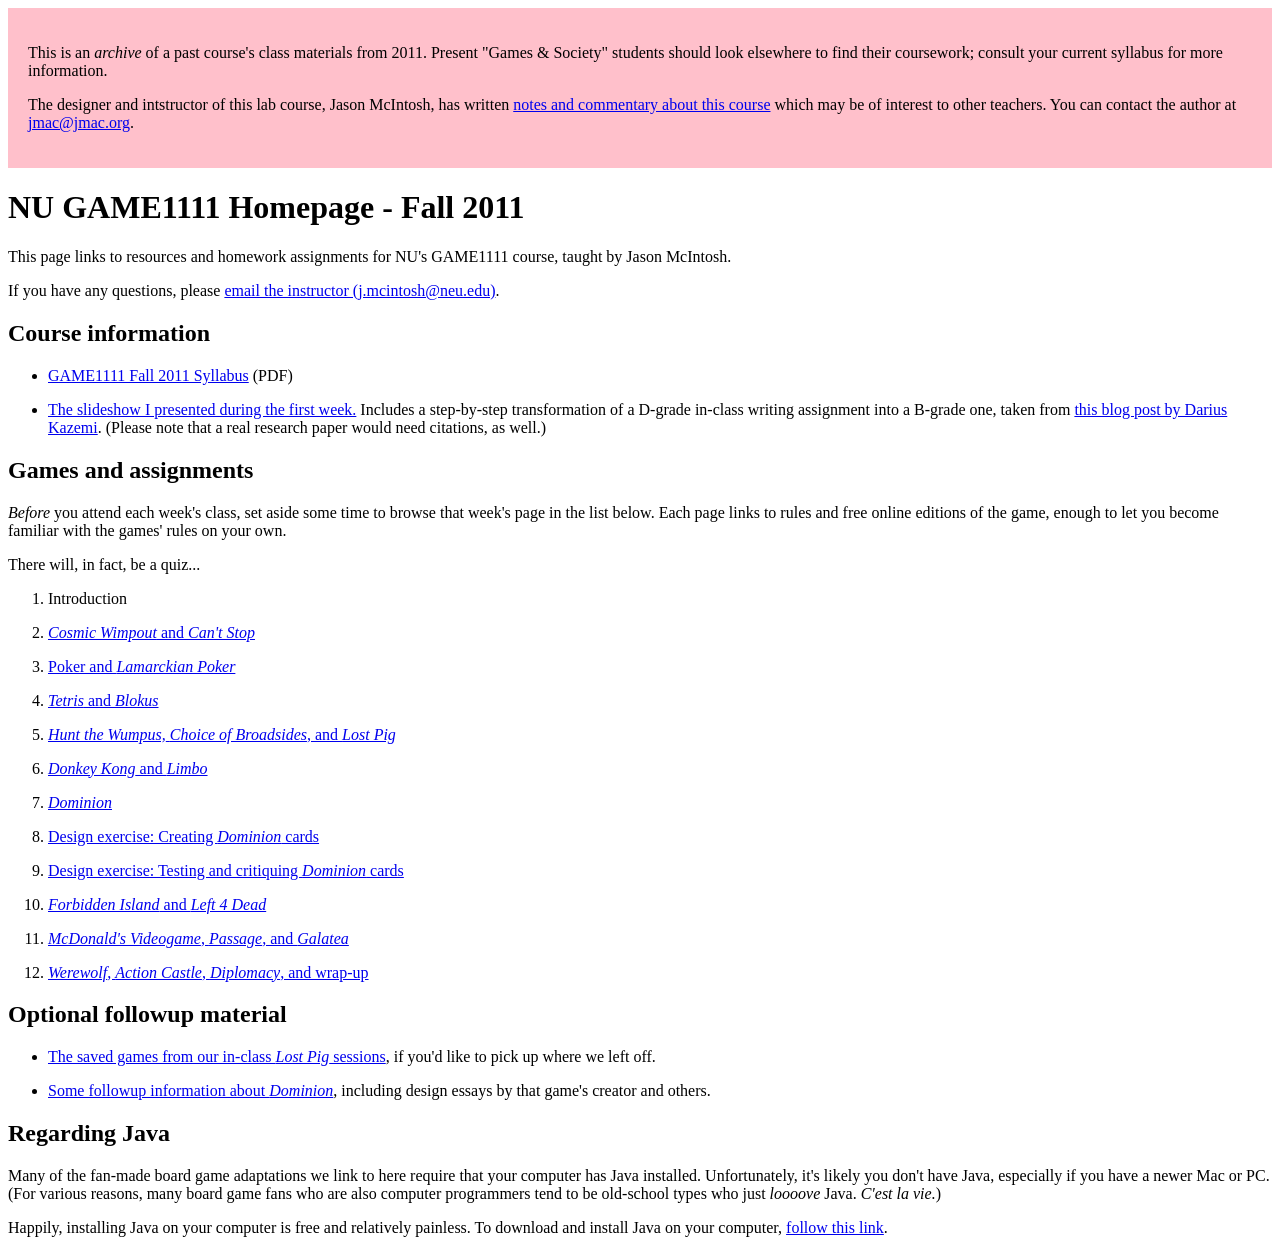 This screenshot has width=1280, height=1253. What do you see at coordinates (183, 836) in the screenshot?
I see `Design exercise: Creating cards` at bounding box center [183, 836].